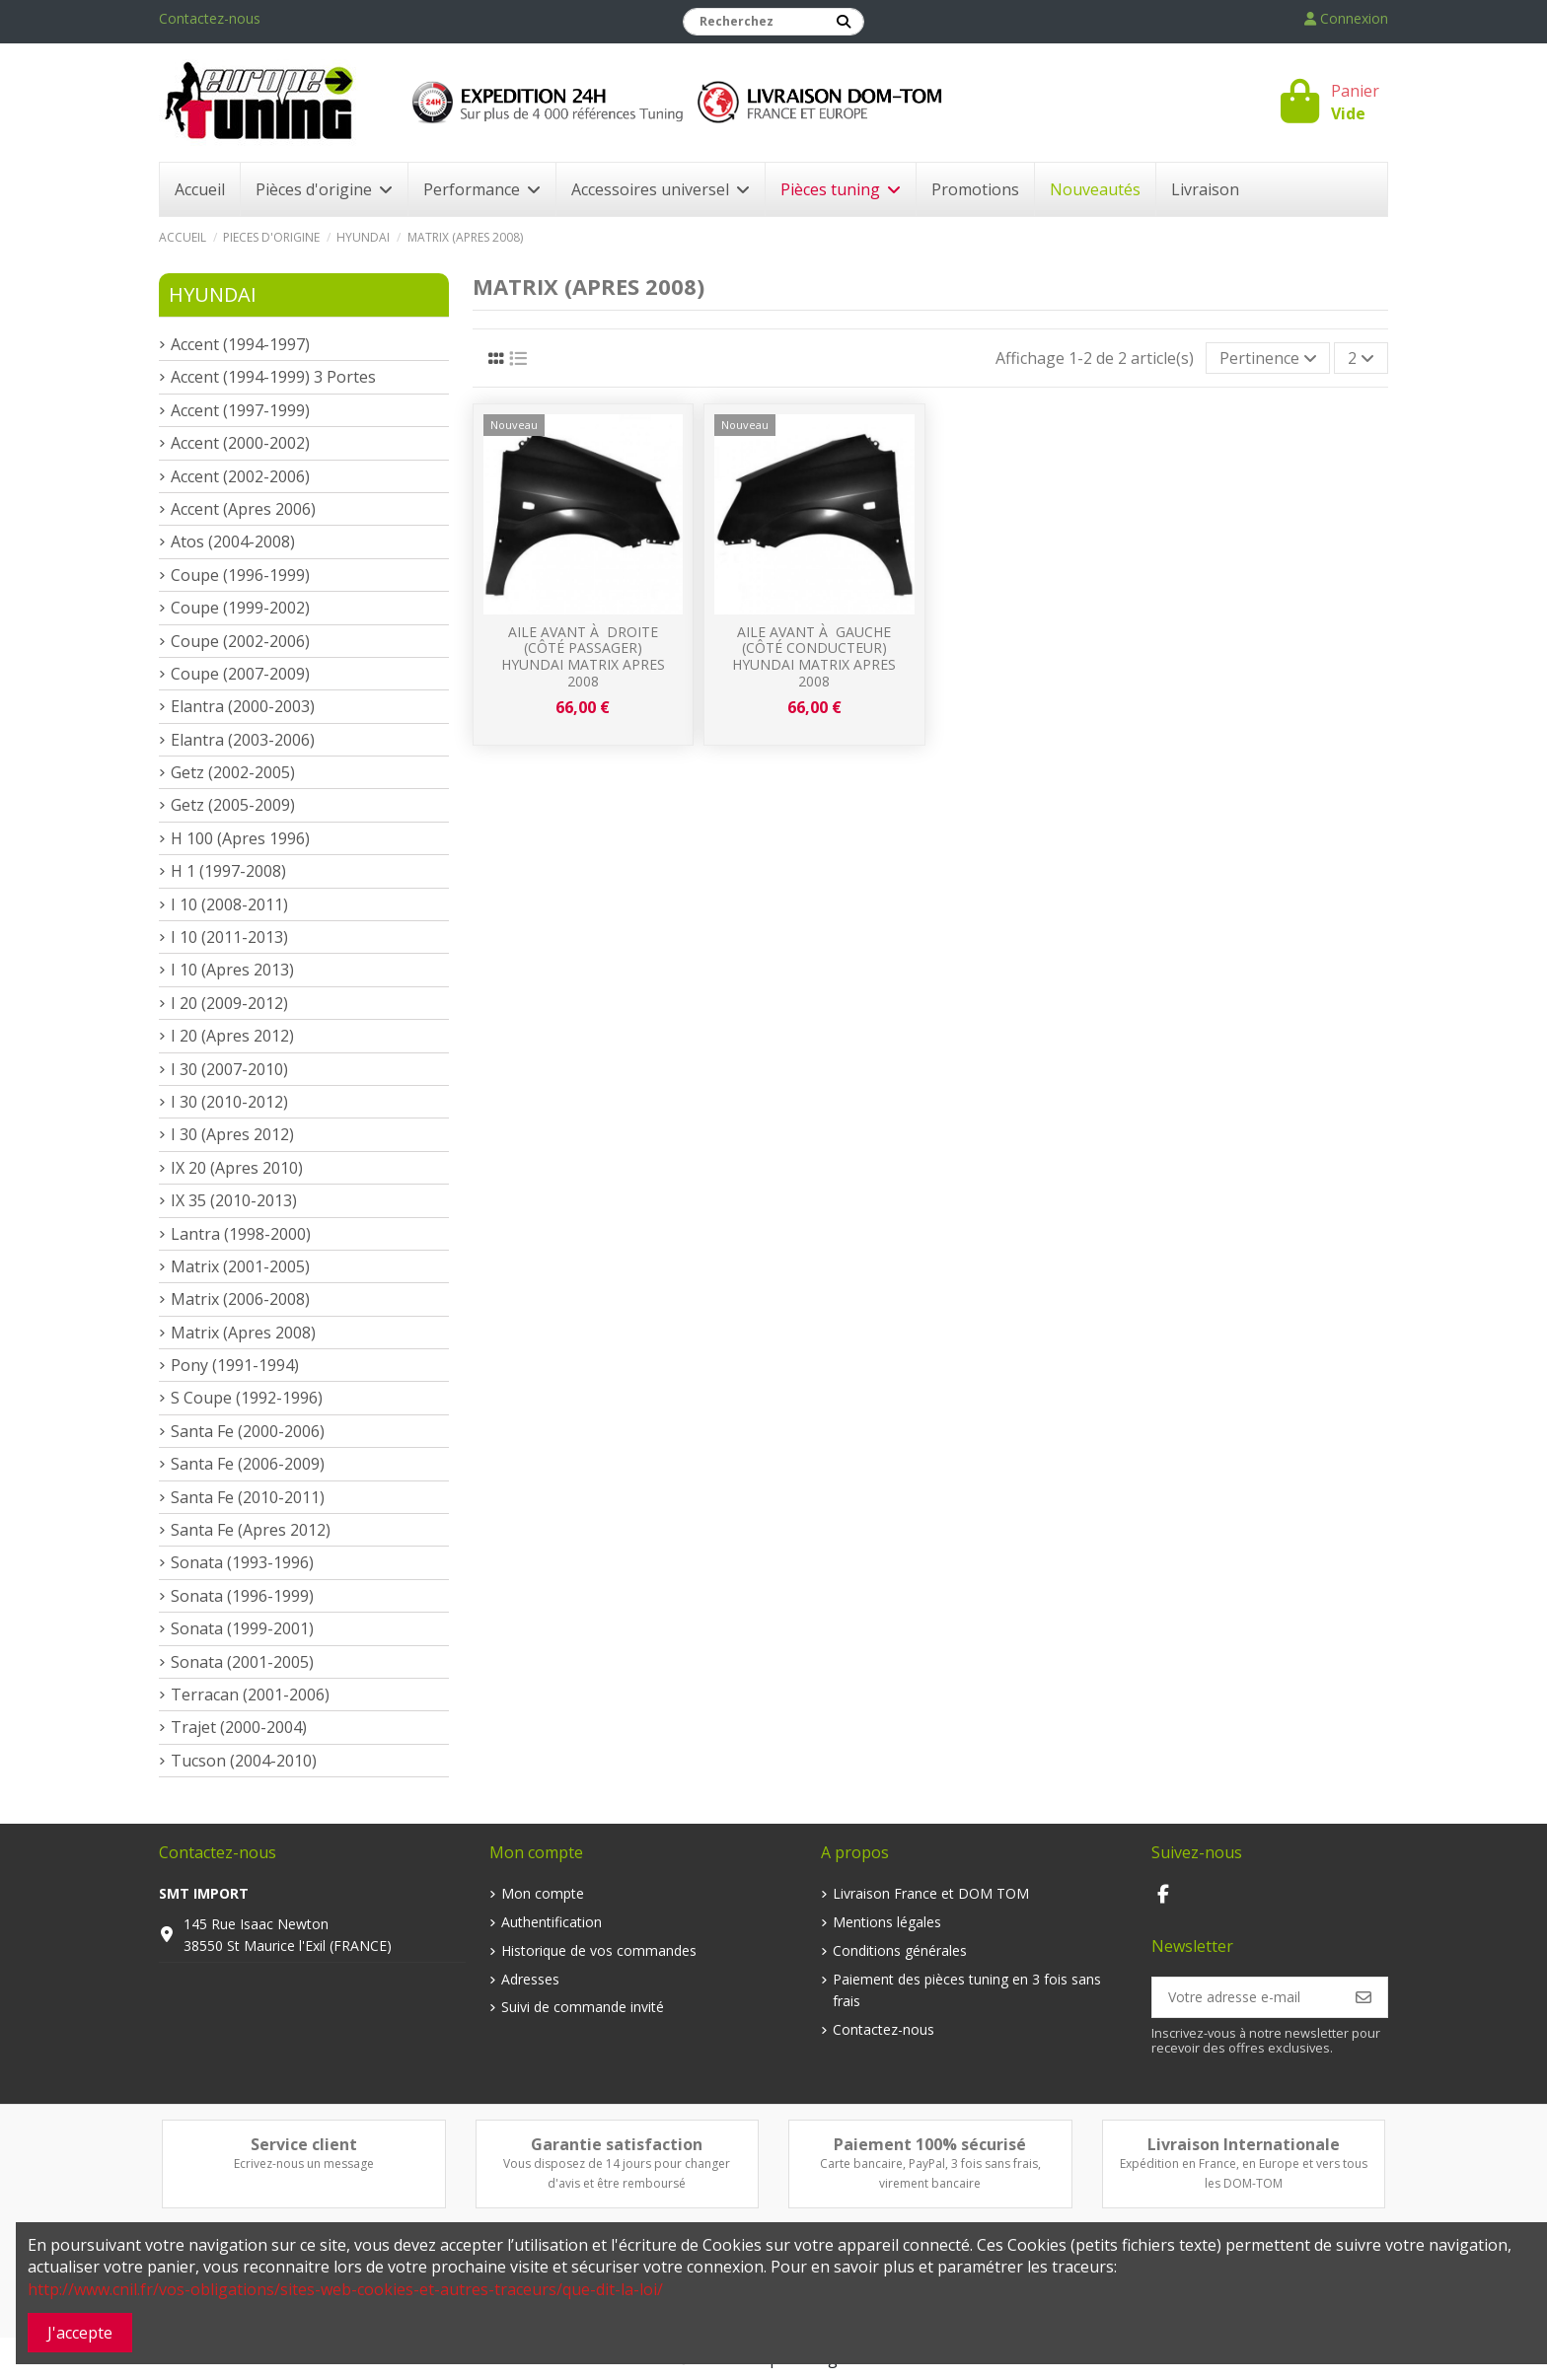 The width and height of the screenshot is (1547, 2380). I want to click on Coupe (1999-2002), so click(240, 607).